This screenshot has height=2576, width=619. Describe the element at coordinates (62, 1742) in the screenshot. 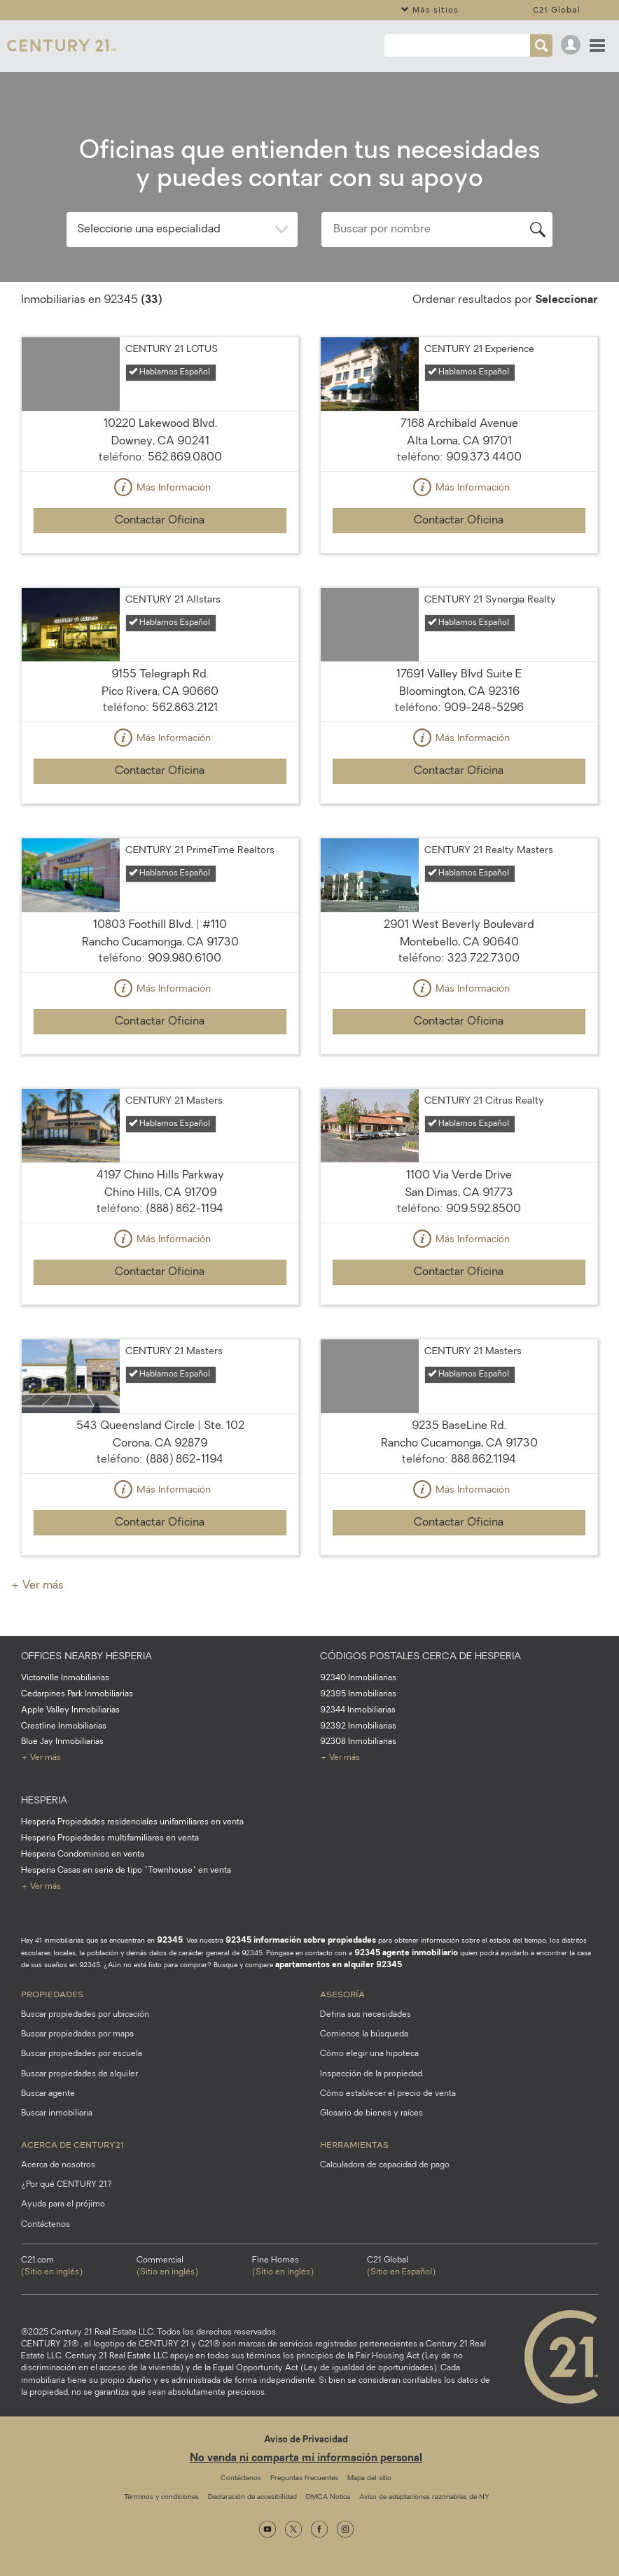

I see `Blue Jay Inmobiliarias` at that location.